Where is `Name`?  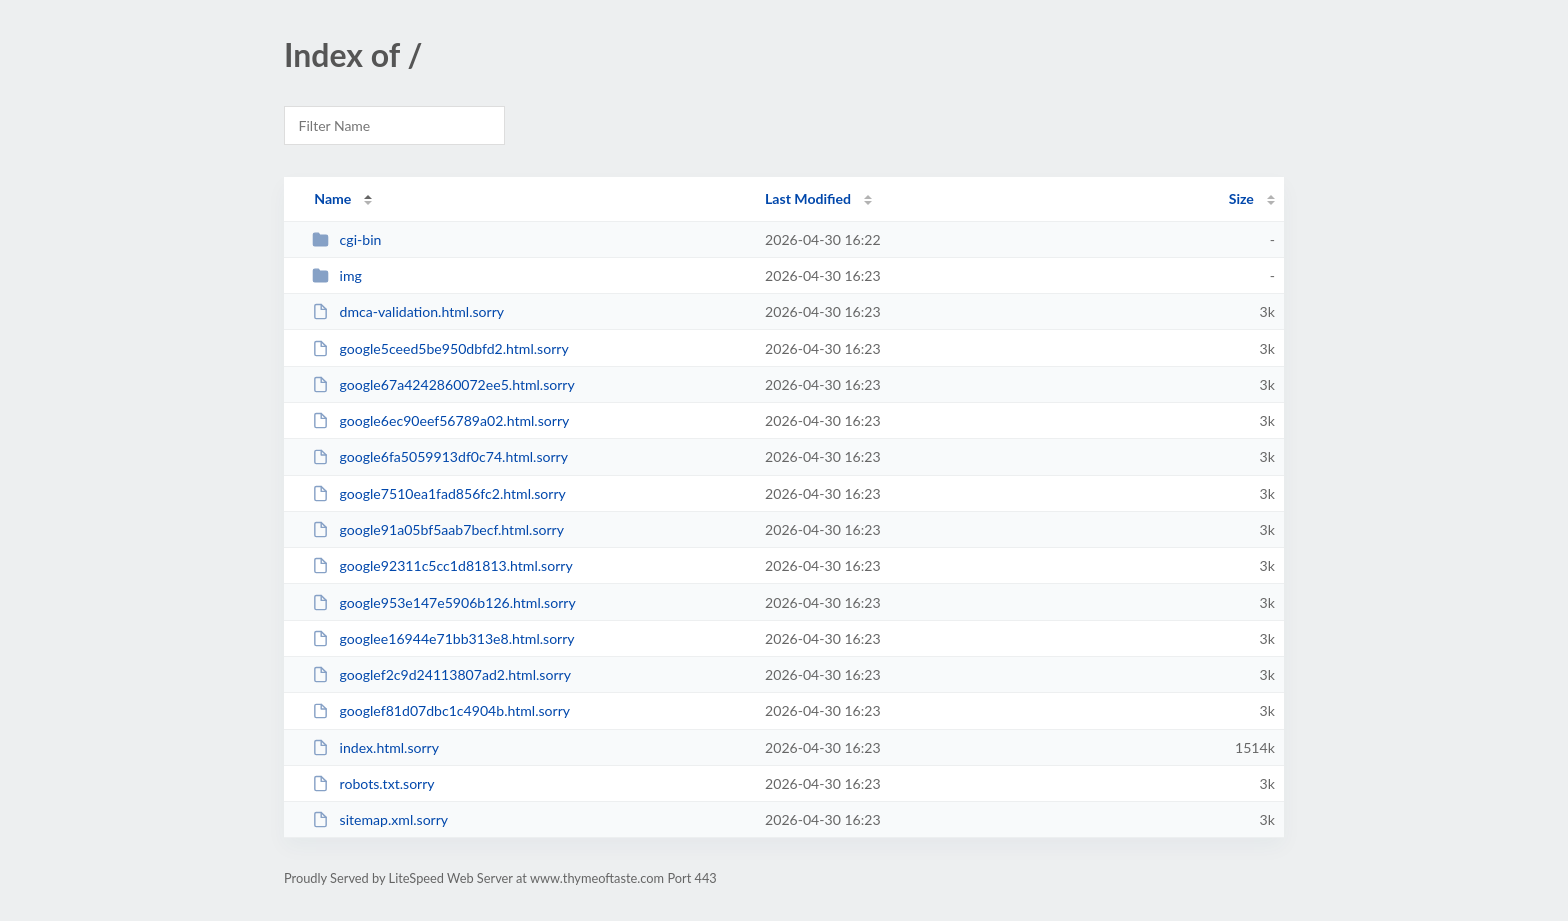
Name is located at coordinates (332, 198).